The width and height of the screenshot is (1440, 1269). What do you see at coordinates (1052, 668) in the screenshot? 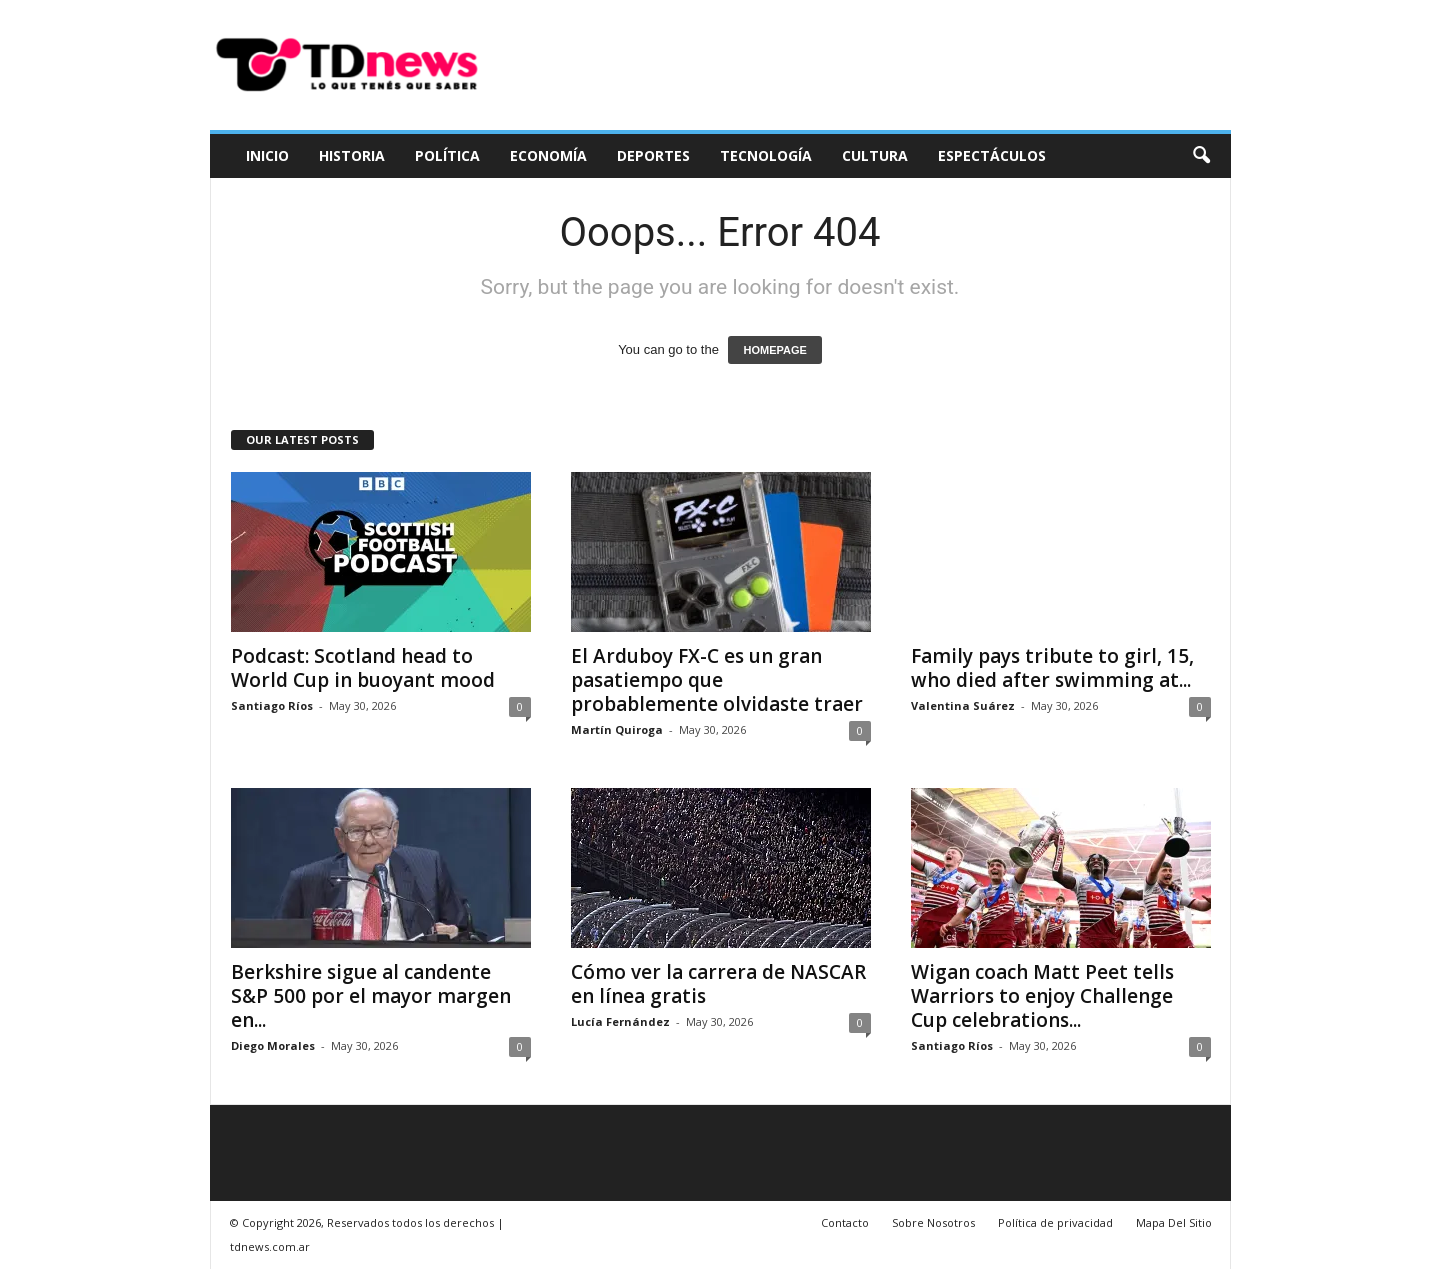
I see `Family pays tribute to girl, 15, who died after swimming at...` at bounding box center [1052, 668].